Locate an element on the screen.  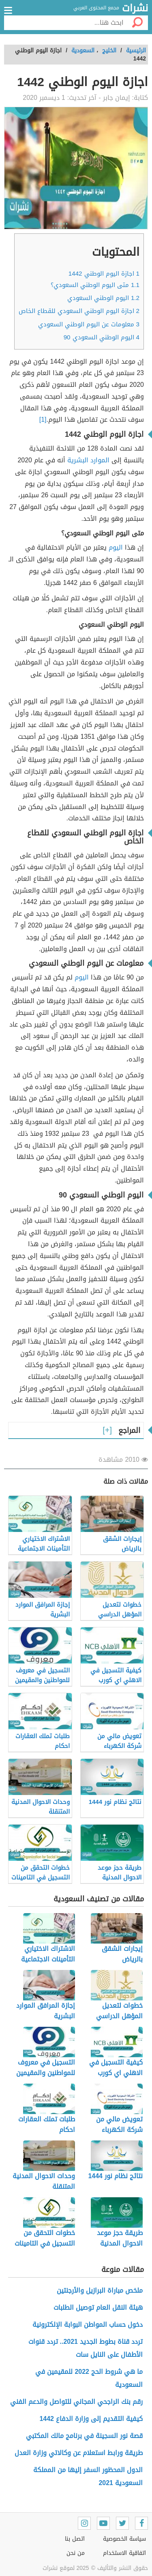
نشرات is located at coordinates (135, 8).